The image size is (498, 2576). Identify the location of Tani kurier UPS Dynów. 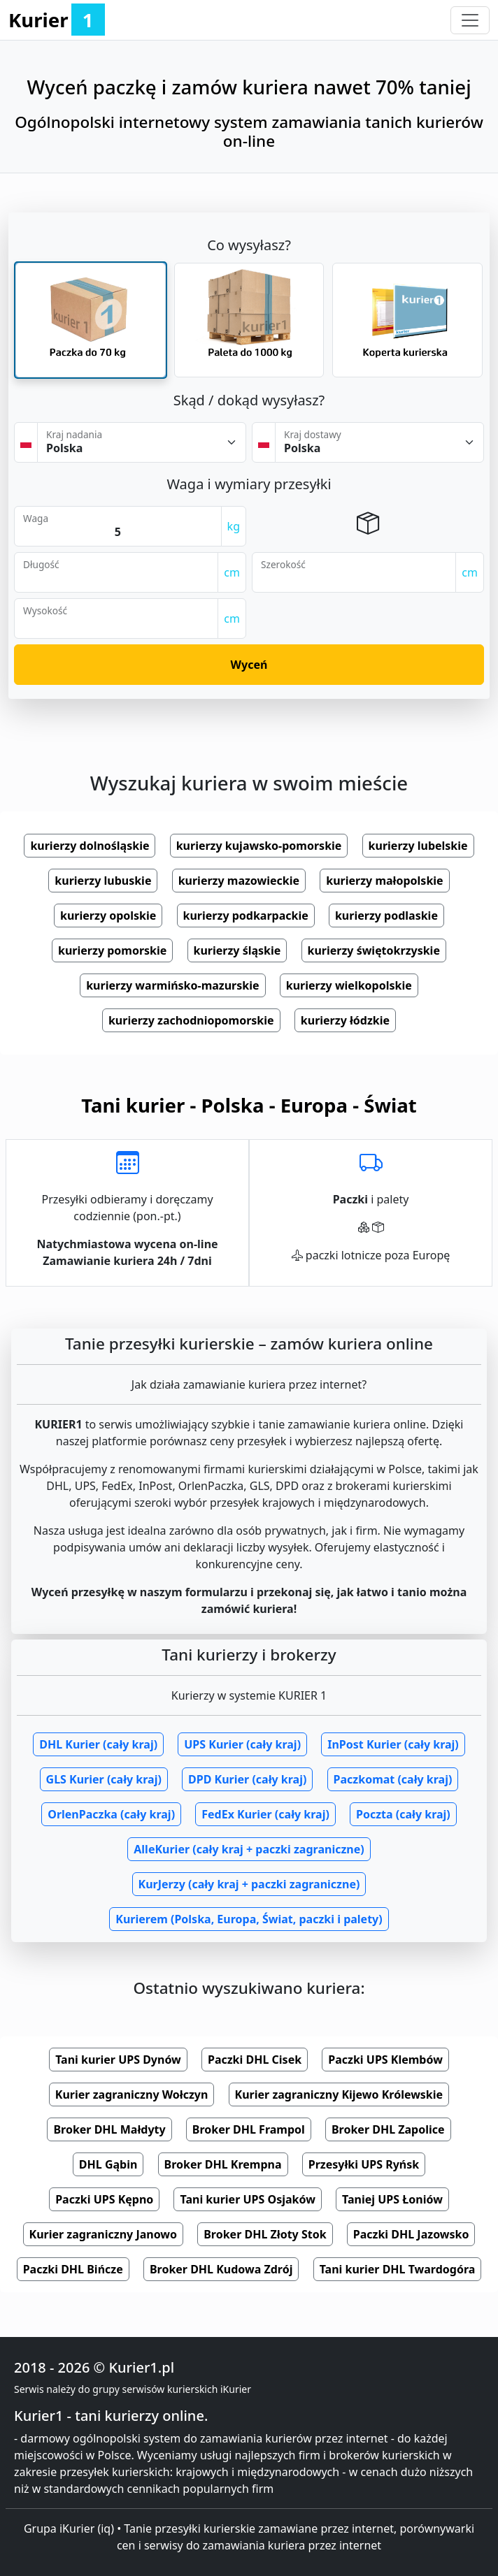
(118, 2059).